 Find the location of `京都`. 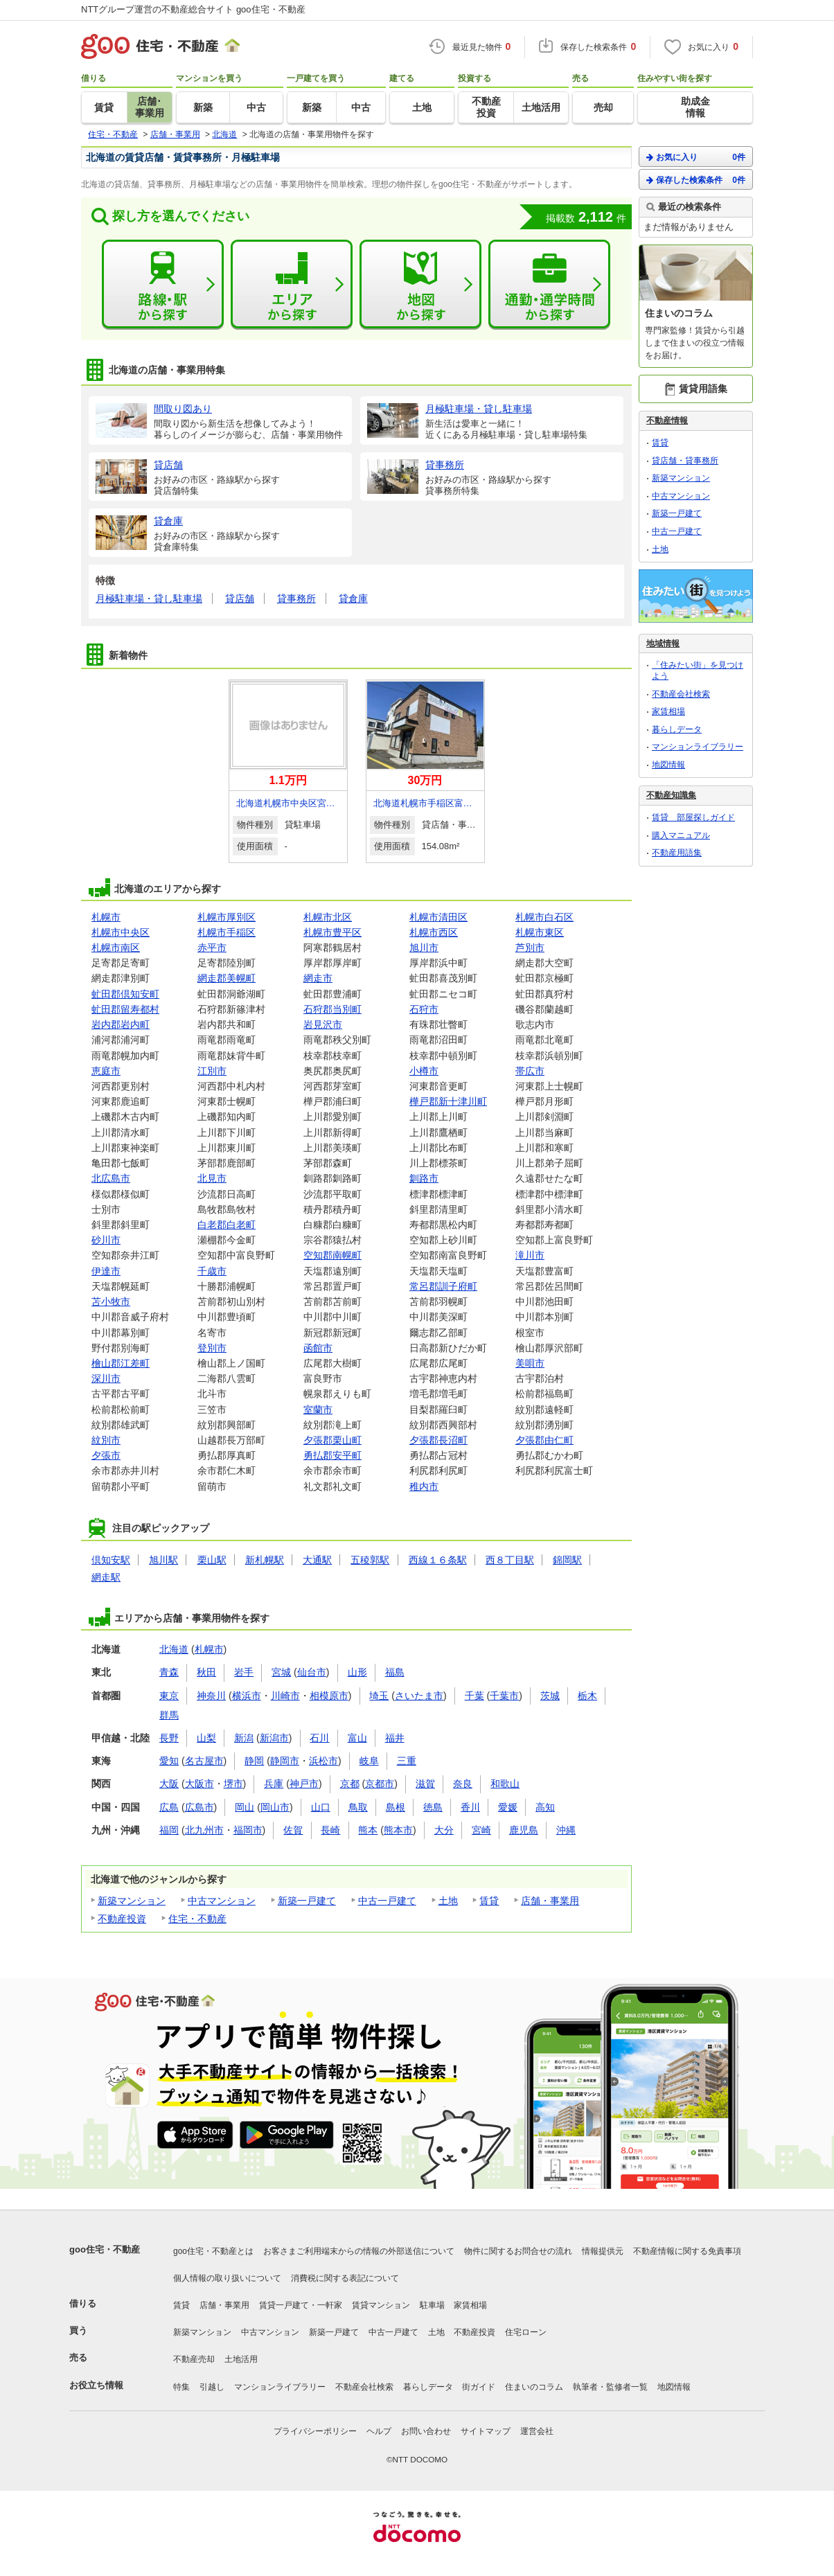

京都 is located at coordinates (350, 1783).